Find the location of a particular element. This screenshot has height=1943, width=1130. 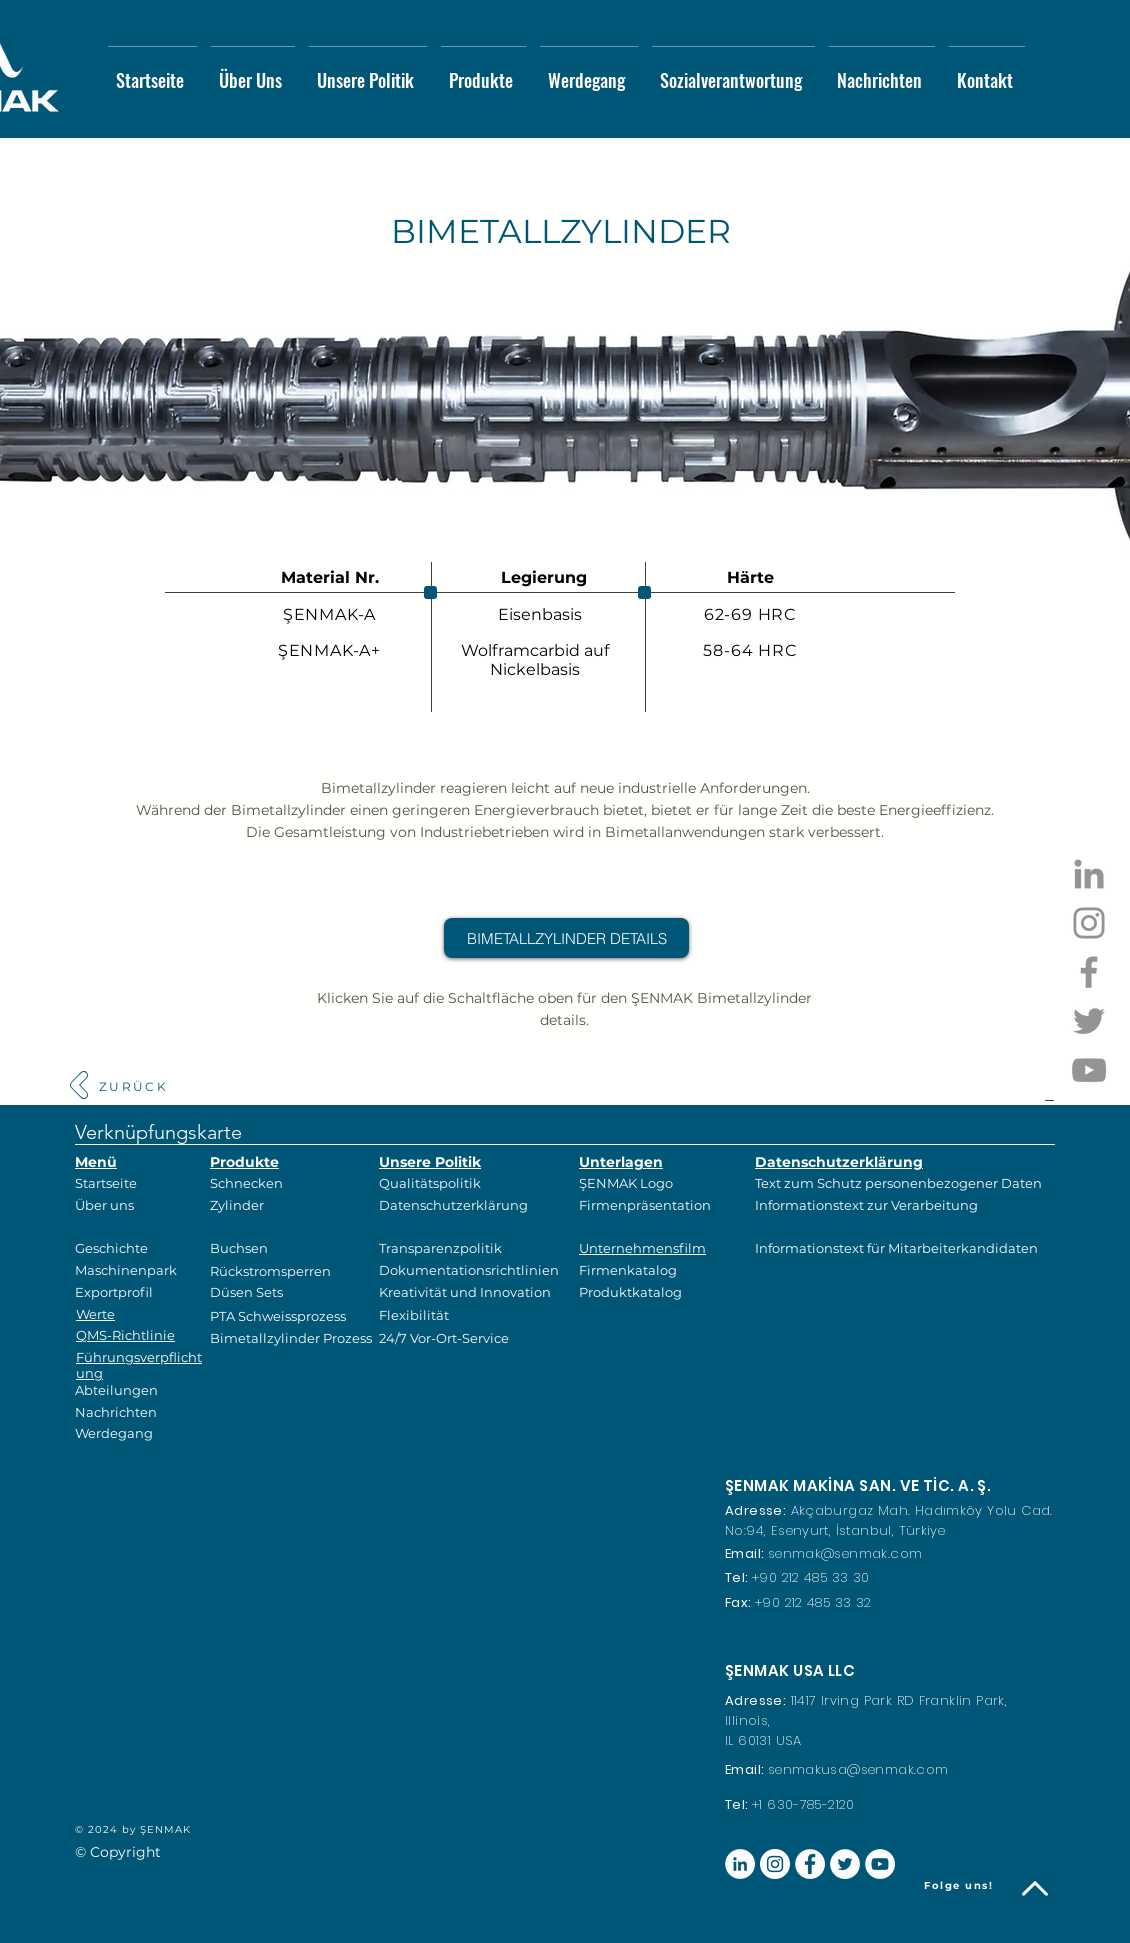

[ZURÜCK] is located at coordinates (133, 1086).